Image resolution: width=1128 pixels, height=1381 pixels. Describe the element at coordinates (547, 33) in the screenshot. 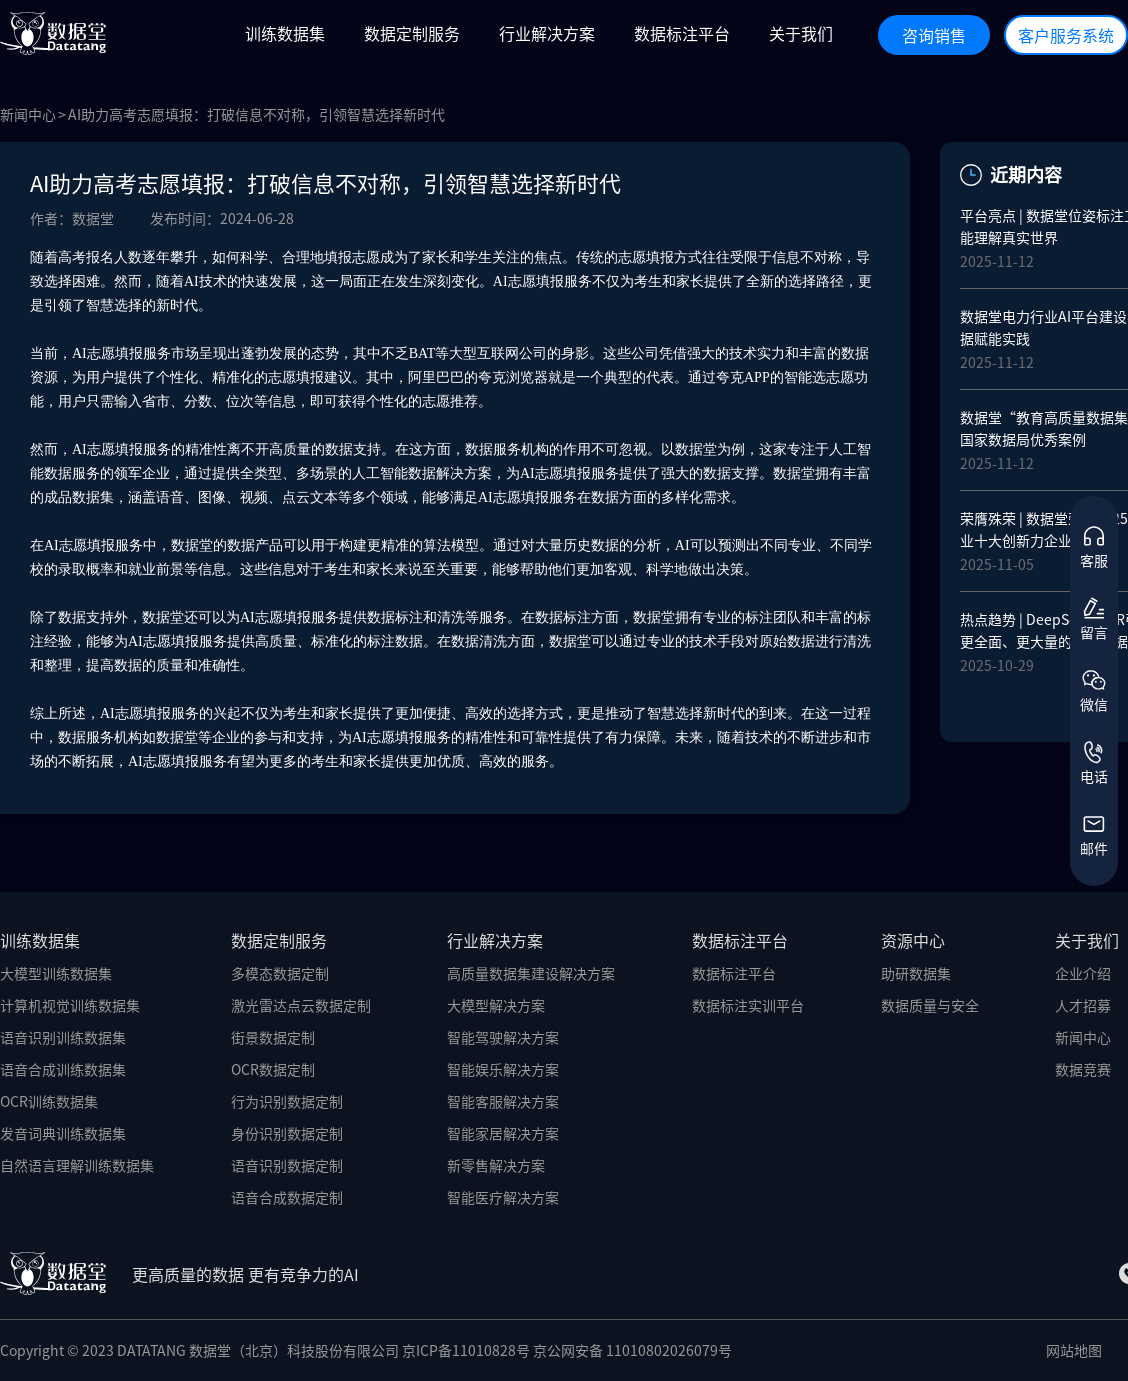

I see `行业解决方案 [button]` at that location.